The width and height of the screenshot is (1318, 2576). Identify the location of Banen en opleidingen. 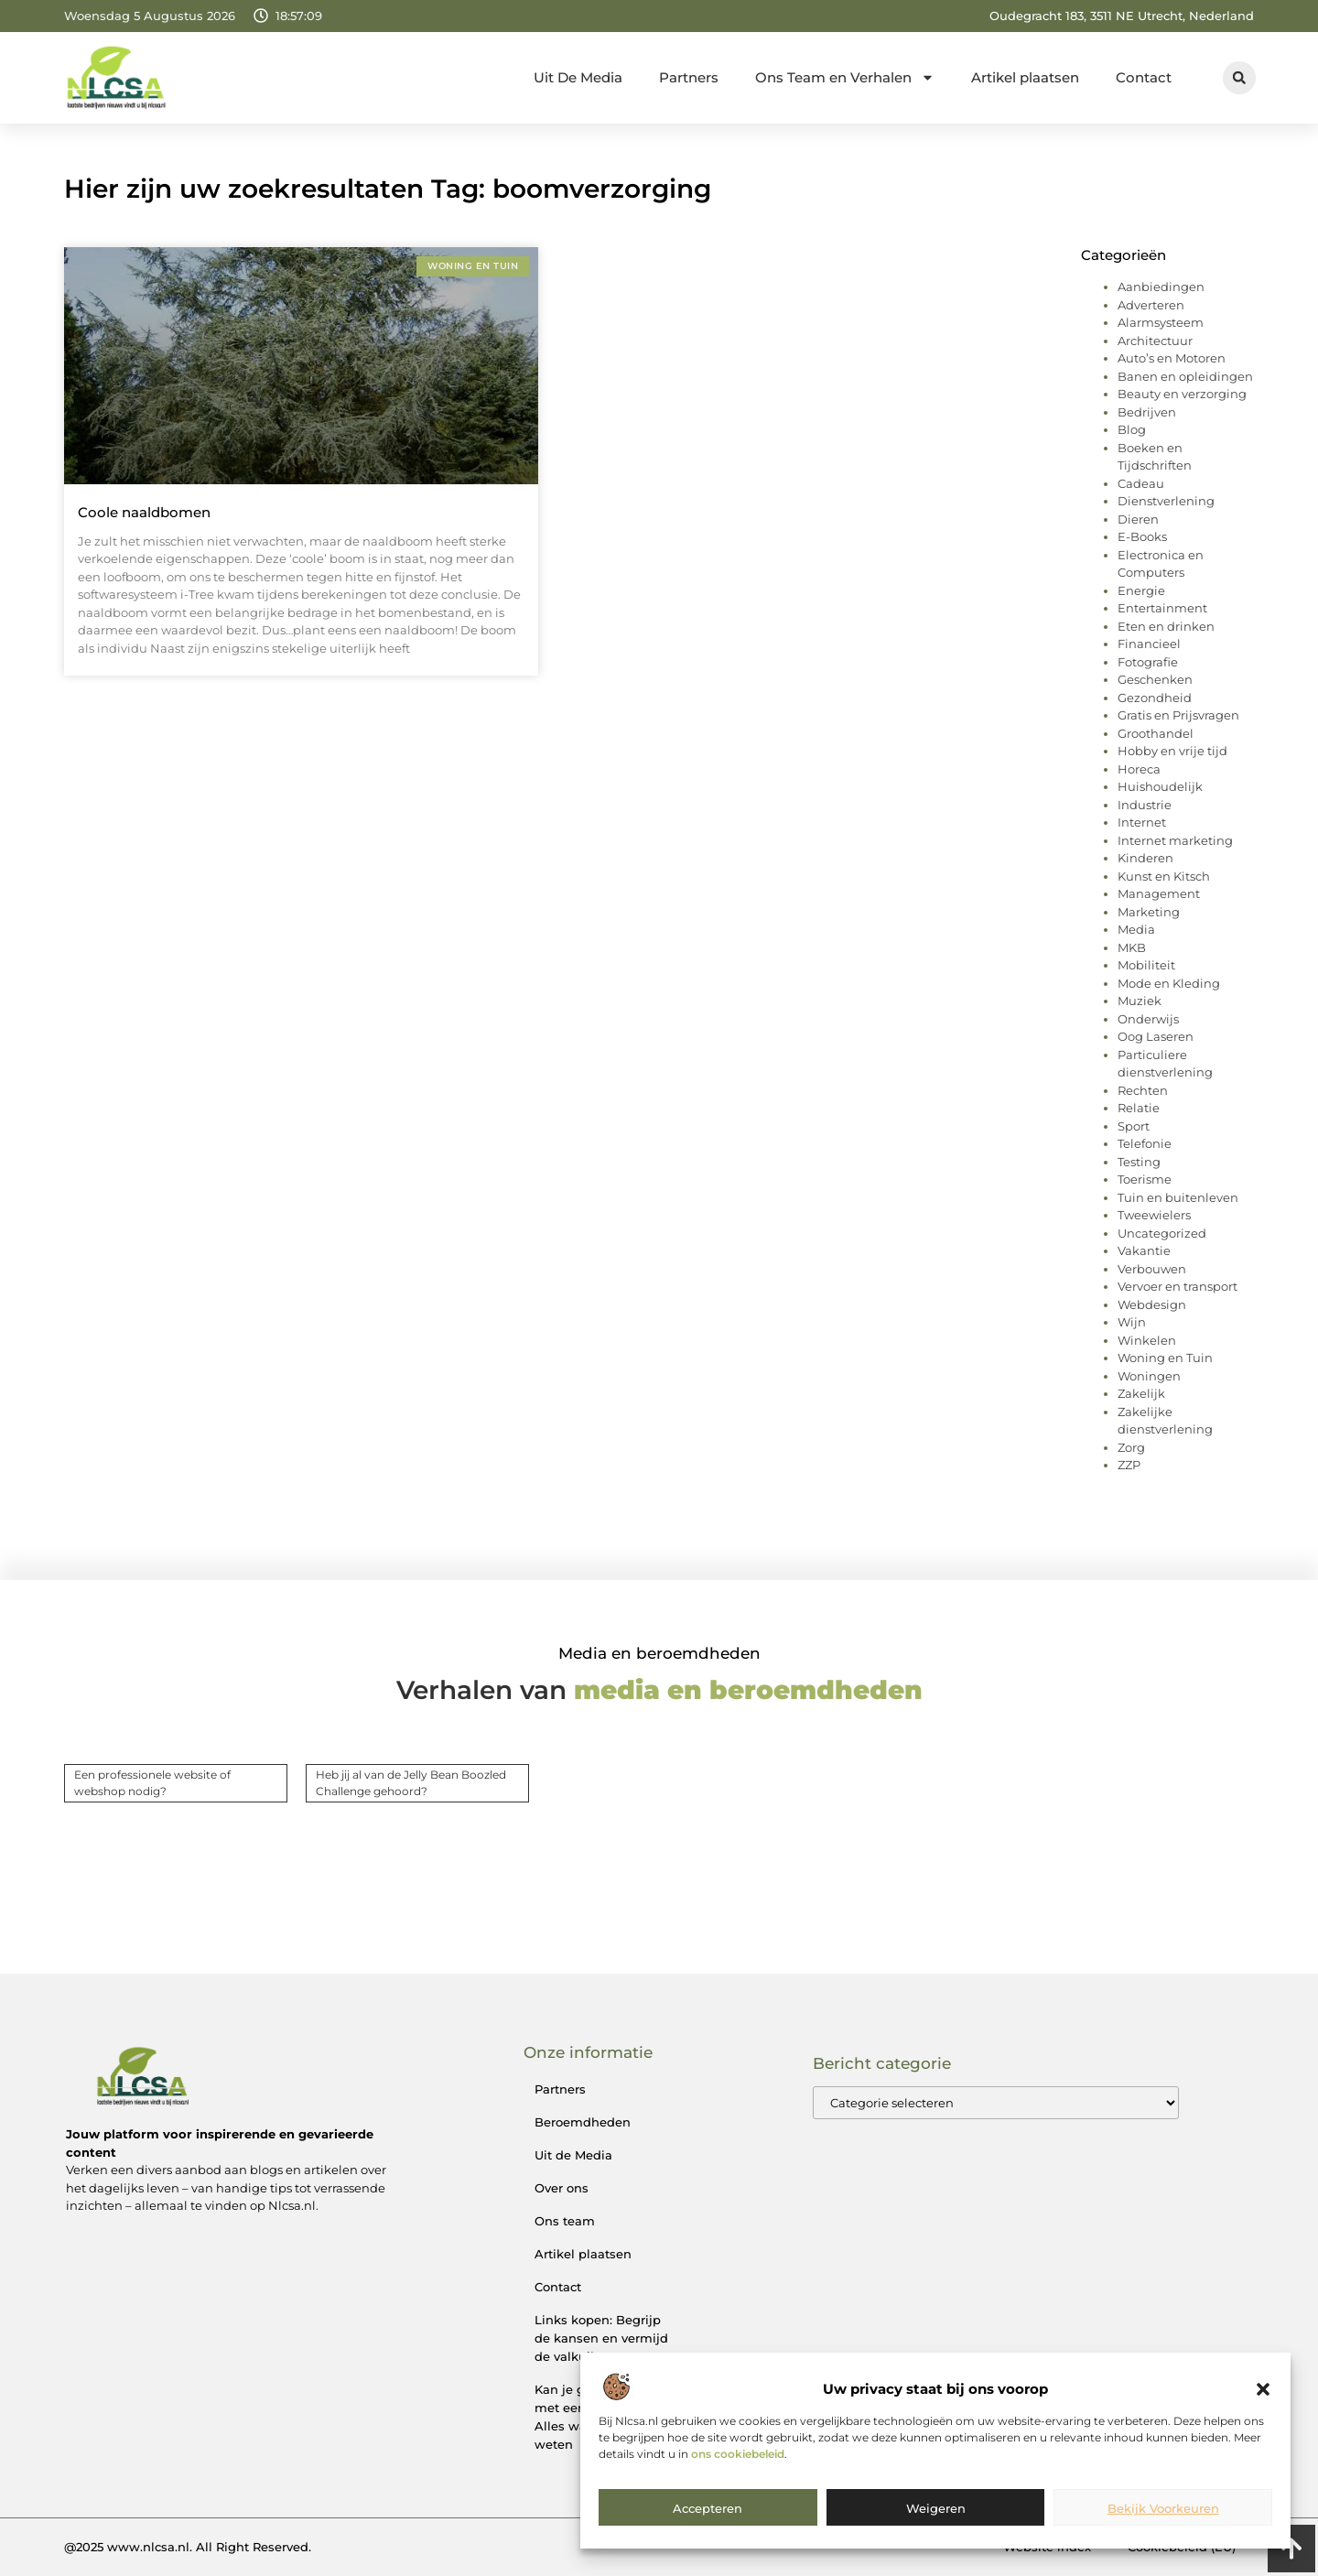
(1185, 376).